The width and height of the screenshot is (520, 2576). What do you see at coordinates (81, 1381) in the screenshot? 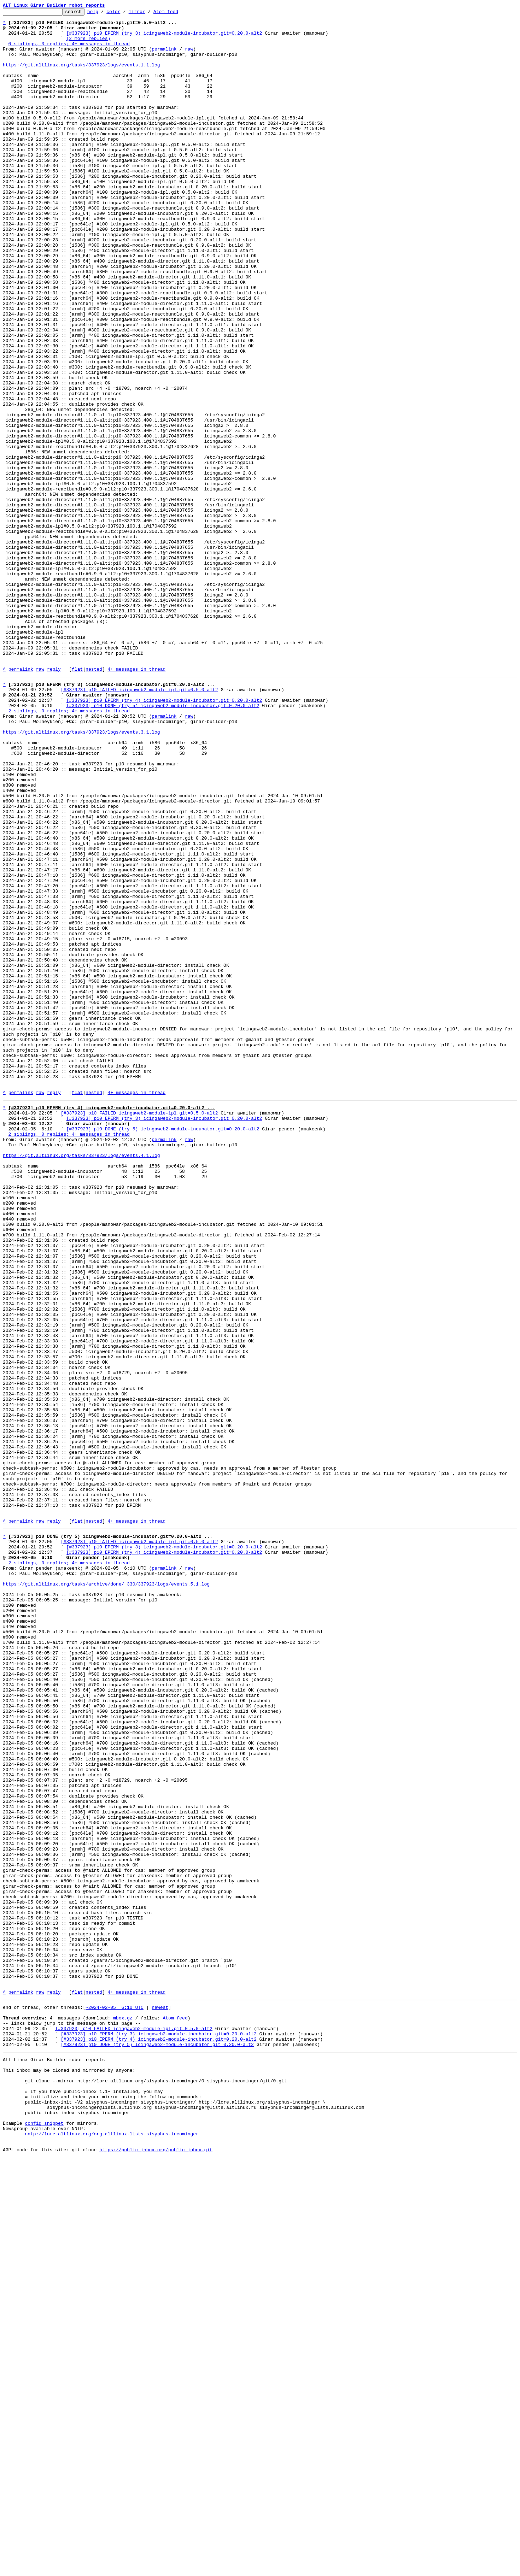
I see `https://git.altlinux.org/tasks/337923/logs/events.4.1.log` at bounding box center [81, 1381].